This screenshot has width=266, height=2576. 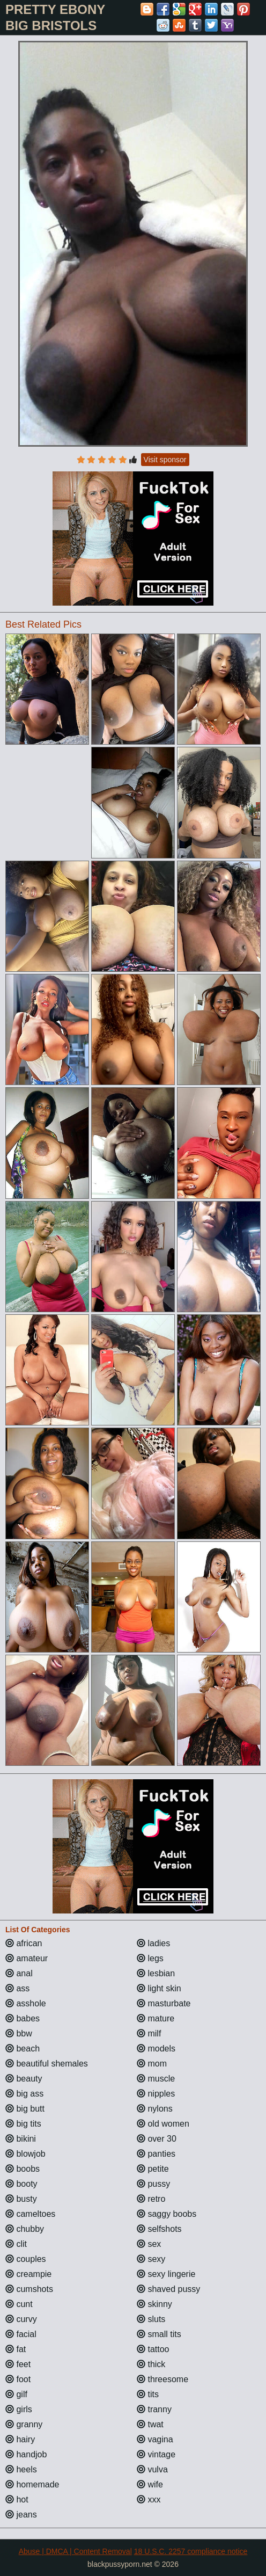 I want to click on saggy boobs, so click(x=166, y=2213).